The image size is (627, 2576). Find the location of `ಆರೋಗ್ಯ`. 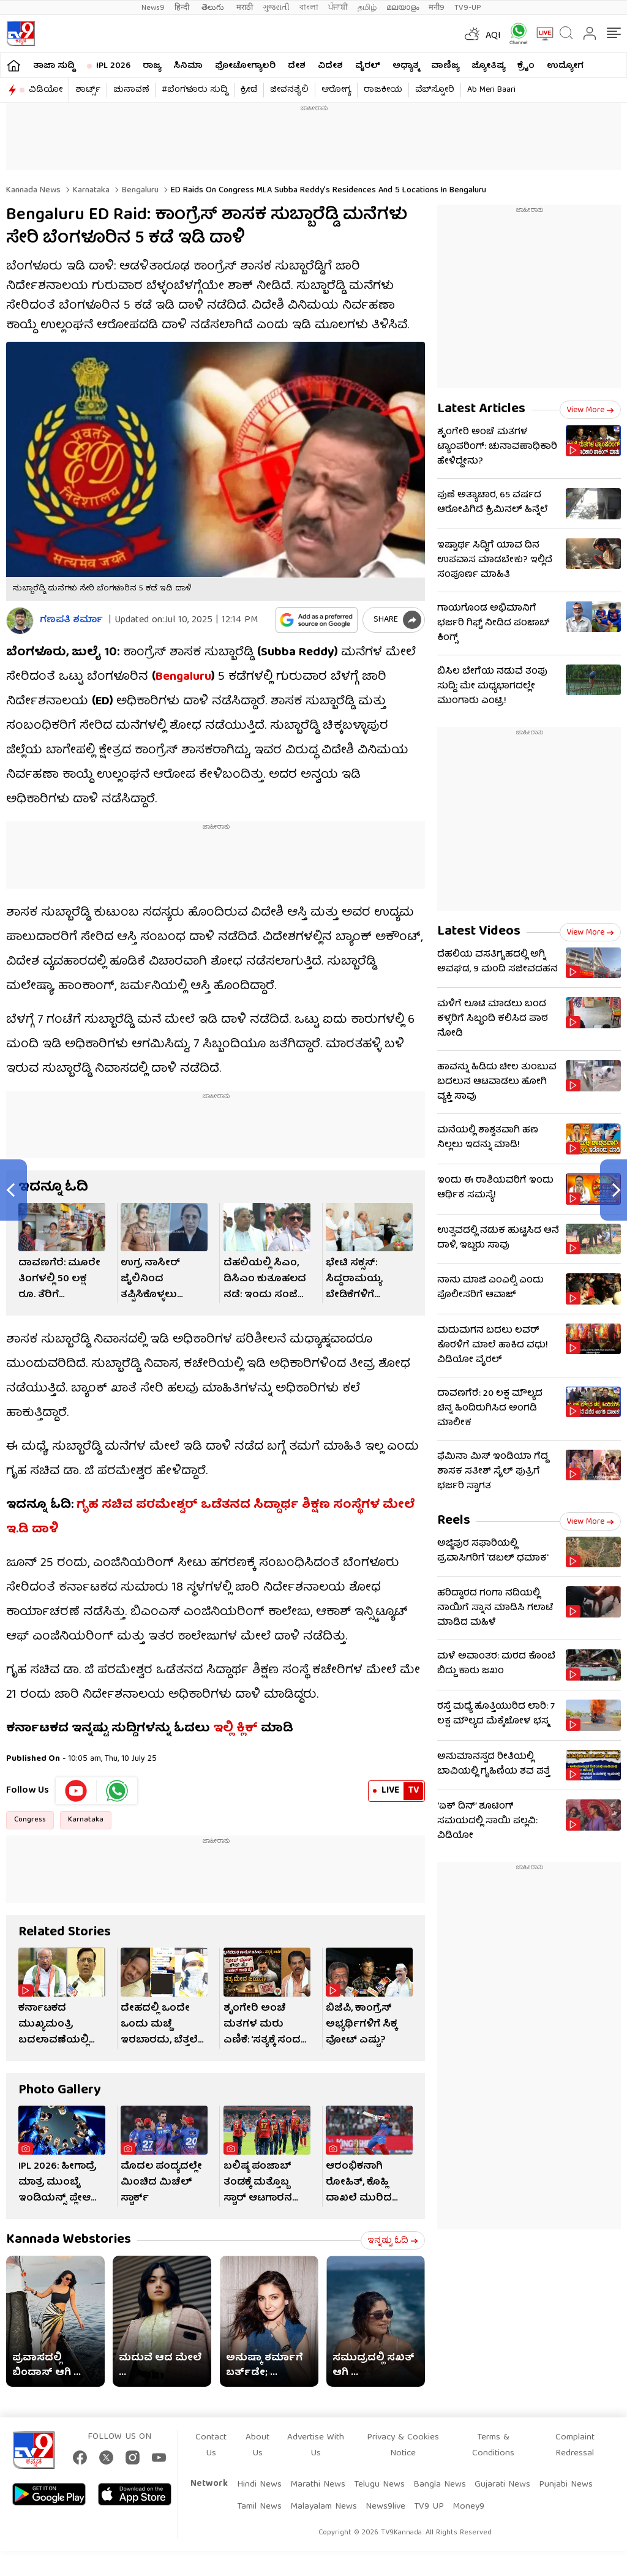

ಆರೋಗ್ಯ is located at coordinates (336, 90).